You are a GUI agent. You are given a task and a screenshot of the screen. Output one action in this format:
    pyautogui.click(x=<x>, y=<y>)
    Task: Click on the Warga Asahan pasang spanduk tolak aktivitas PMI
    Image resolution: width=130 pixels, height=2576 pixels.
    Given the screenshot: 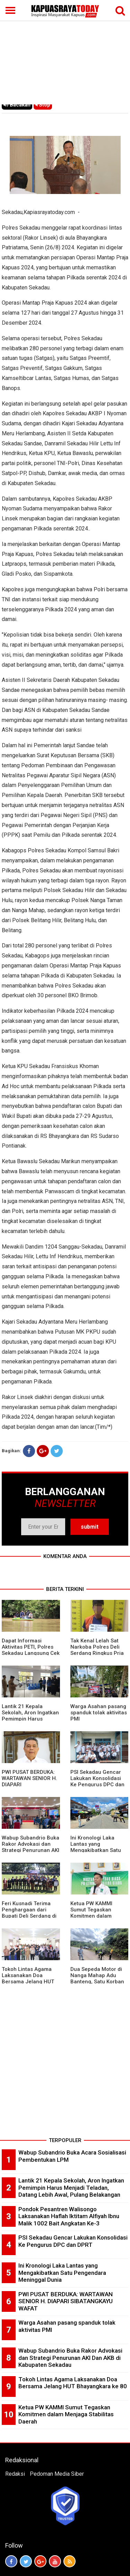 What is the action you would take?
    pyautogui.click(x=98, y=1712)
    